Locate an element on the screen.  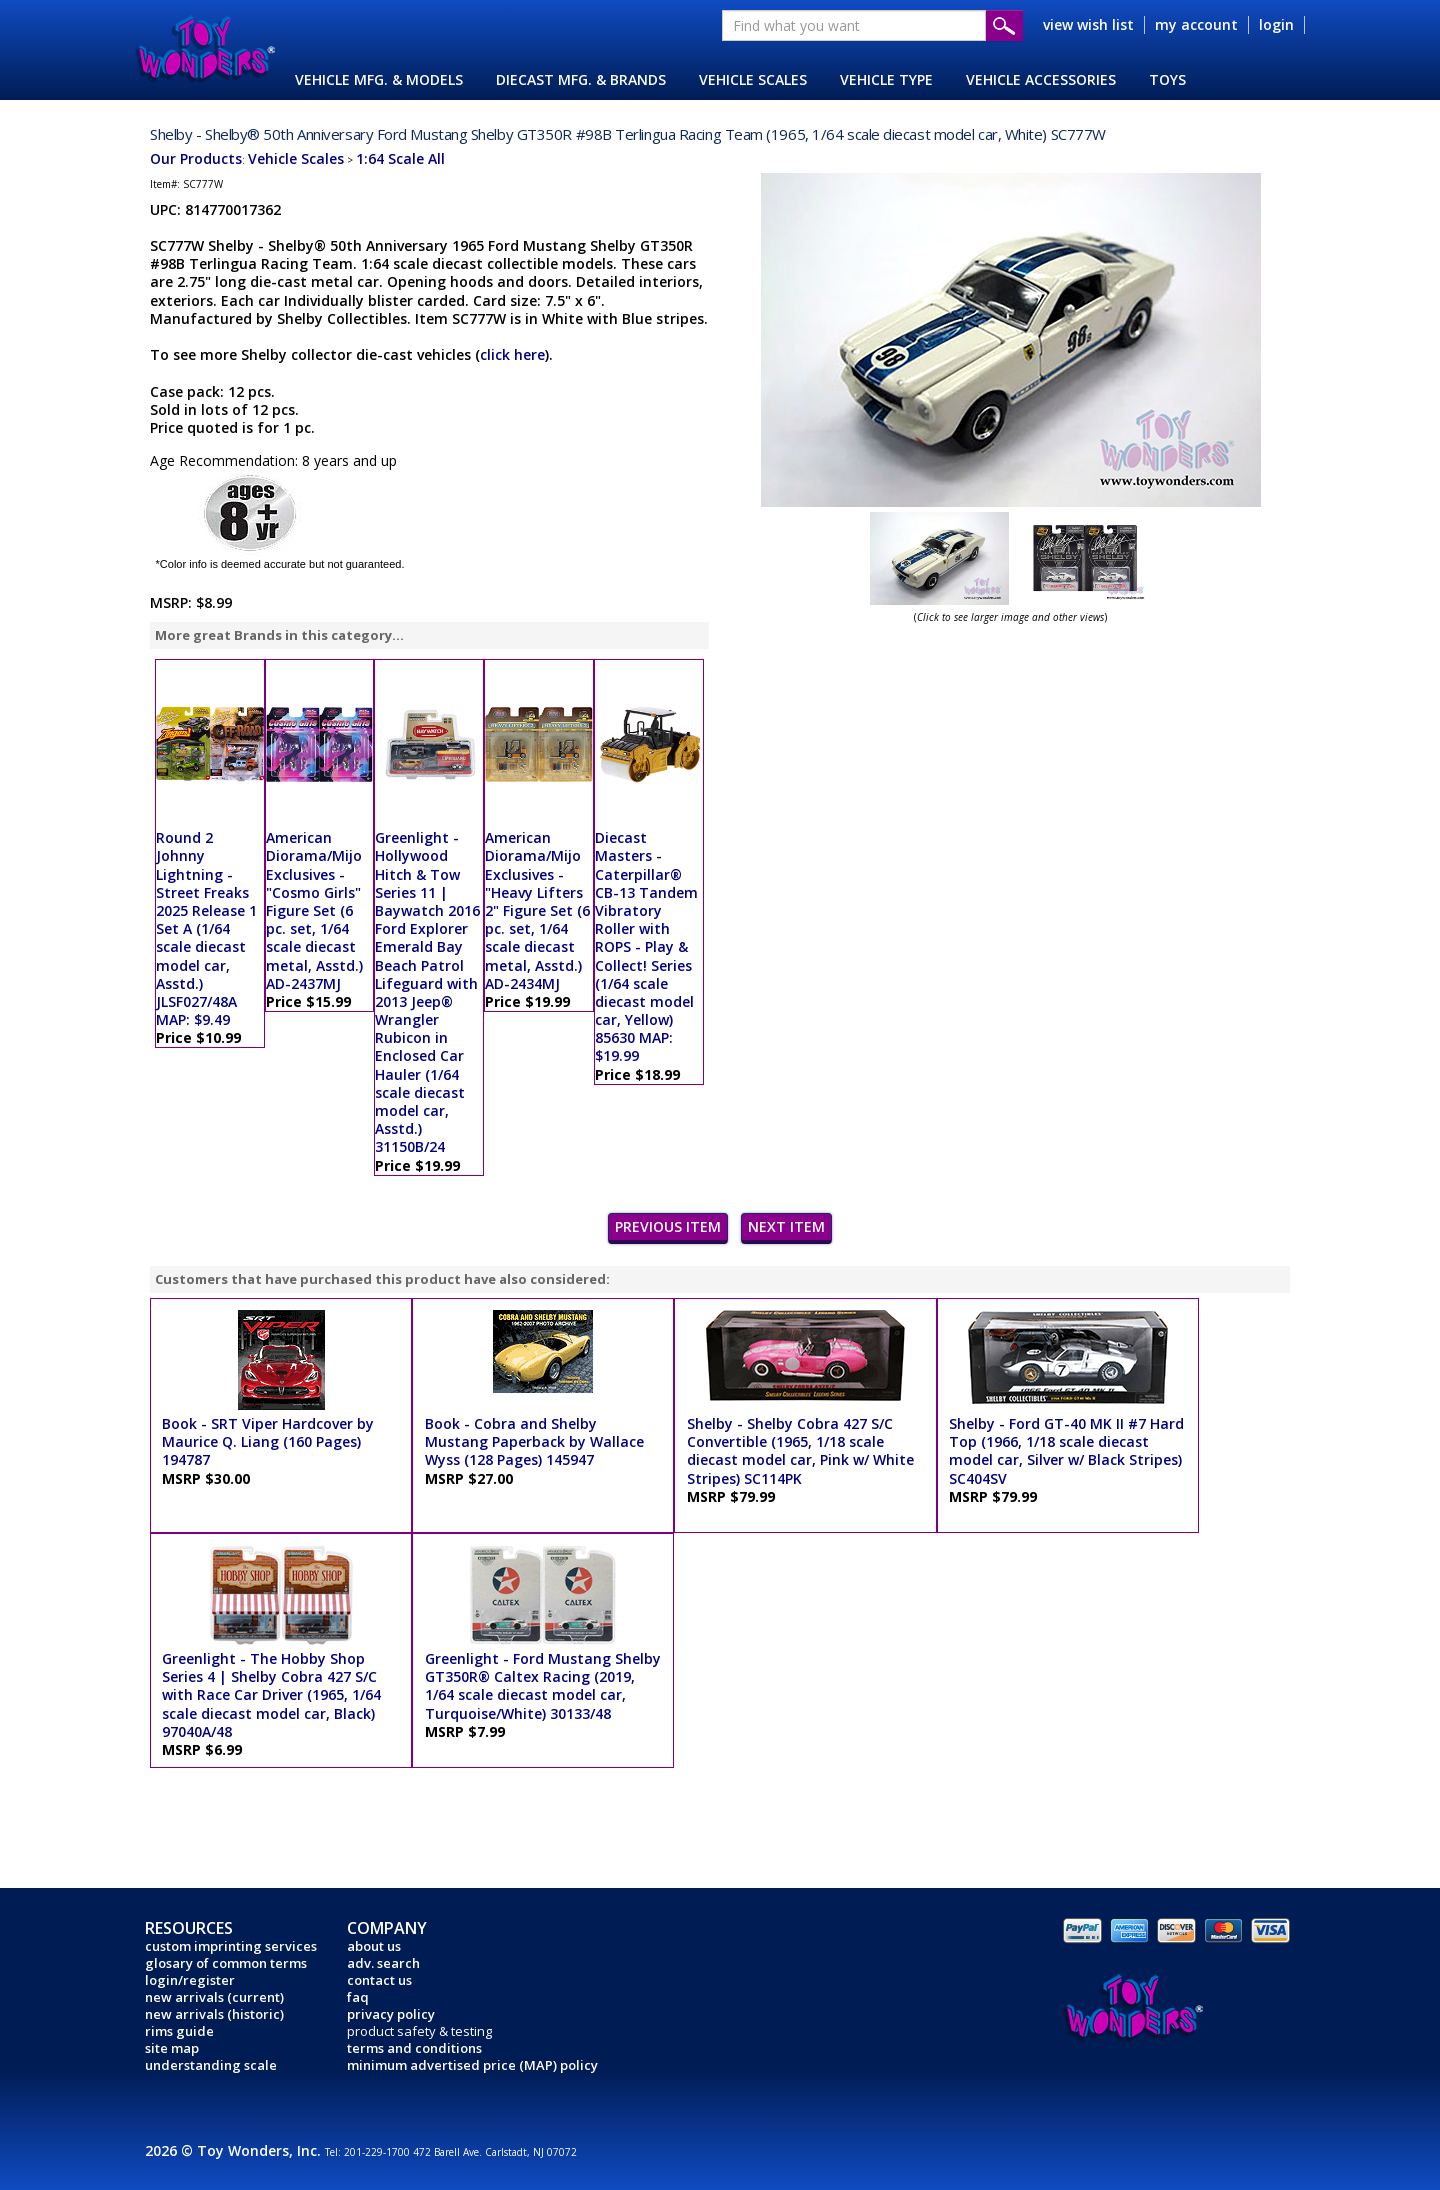
about us is located at coordinates (374, 1946).